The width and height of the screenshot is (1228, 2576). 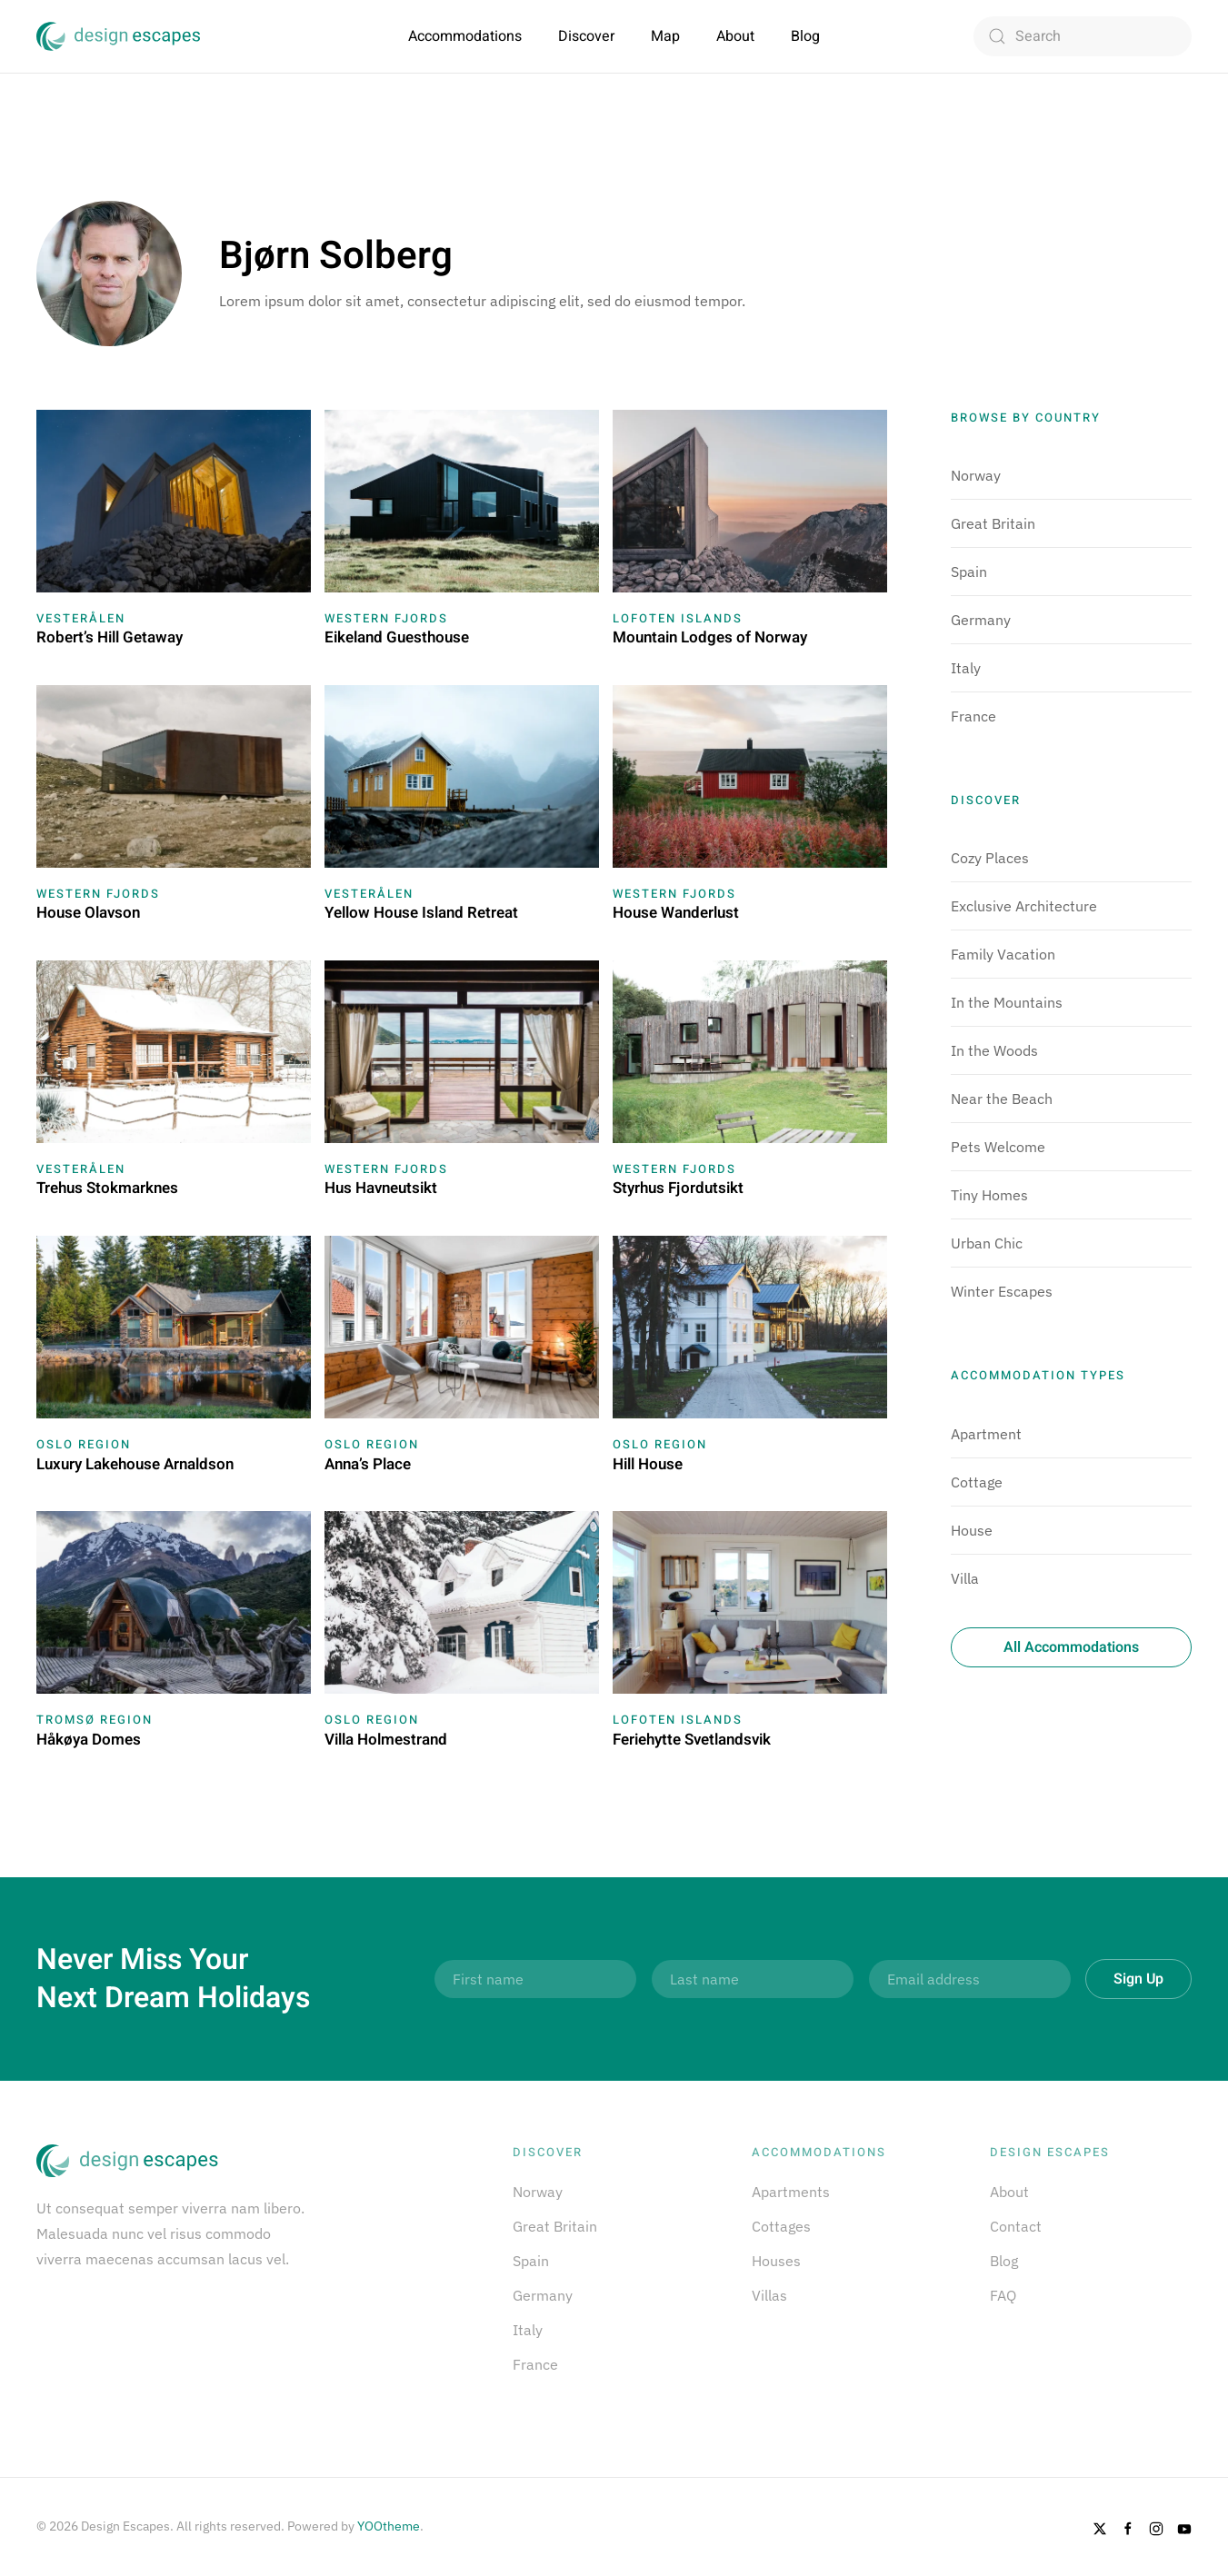 I want to click on Urban Chic, so click(x=987, y=1243).